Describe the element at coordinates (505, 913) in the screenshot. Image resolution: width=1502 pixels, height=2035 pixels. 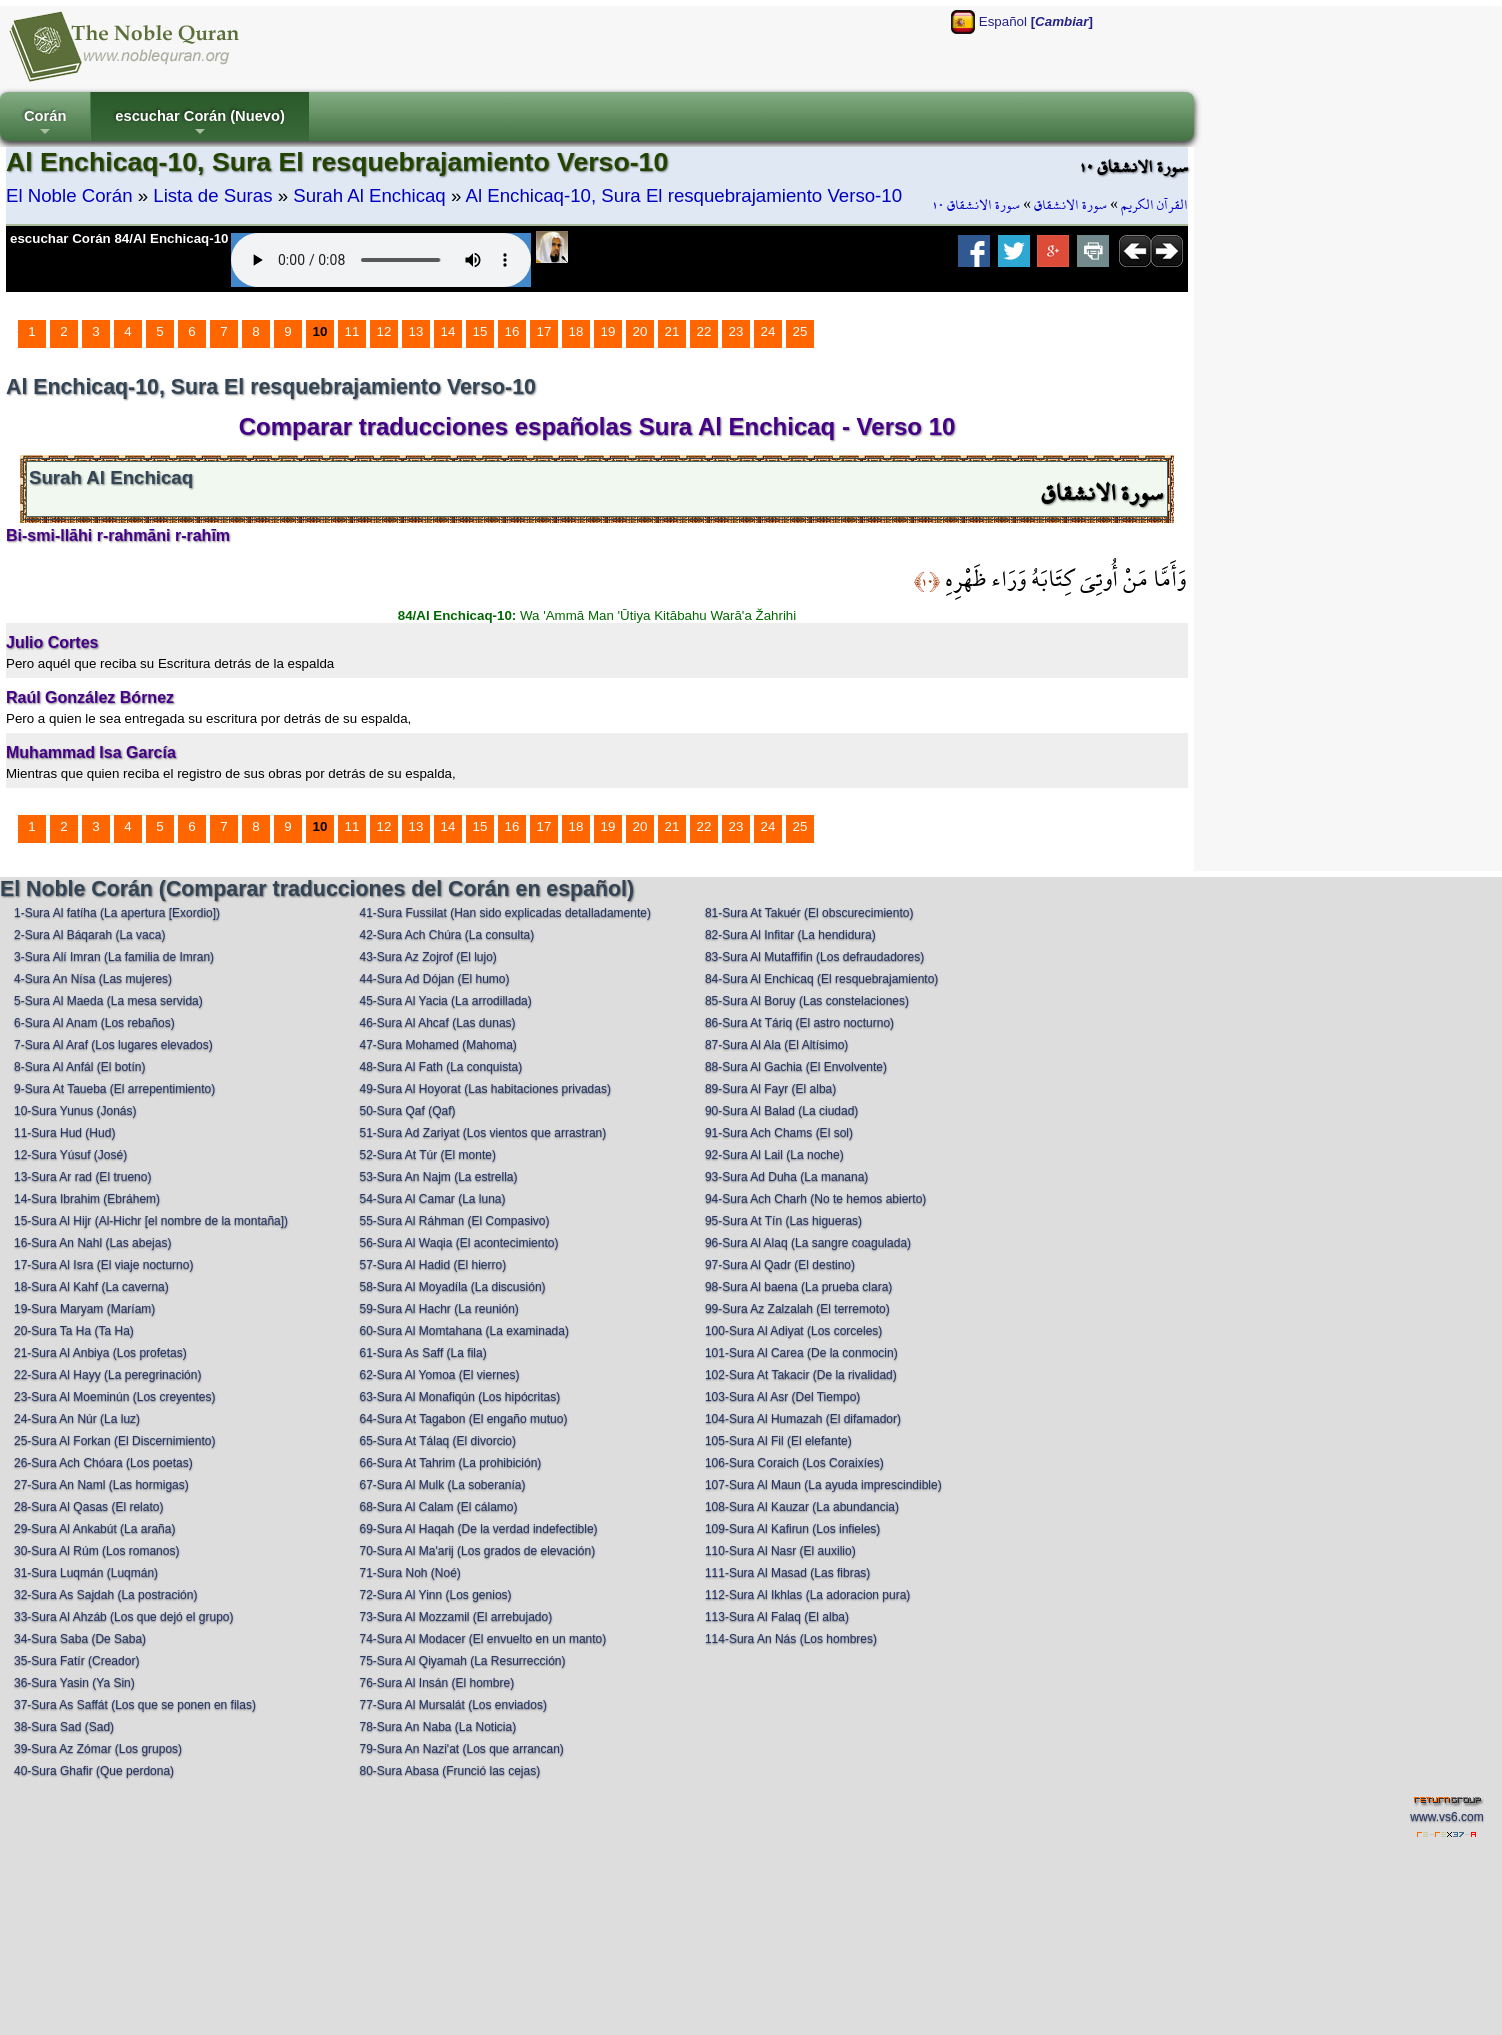
I see `41-Sura Fussilat (Han sido explicadas detalladamente)` at that location.